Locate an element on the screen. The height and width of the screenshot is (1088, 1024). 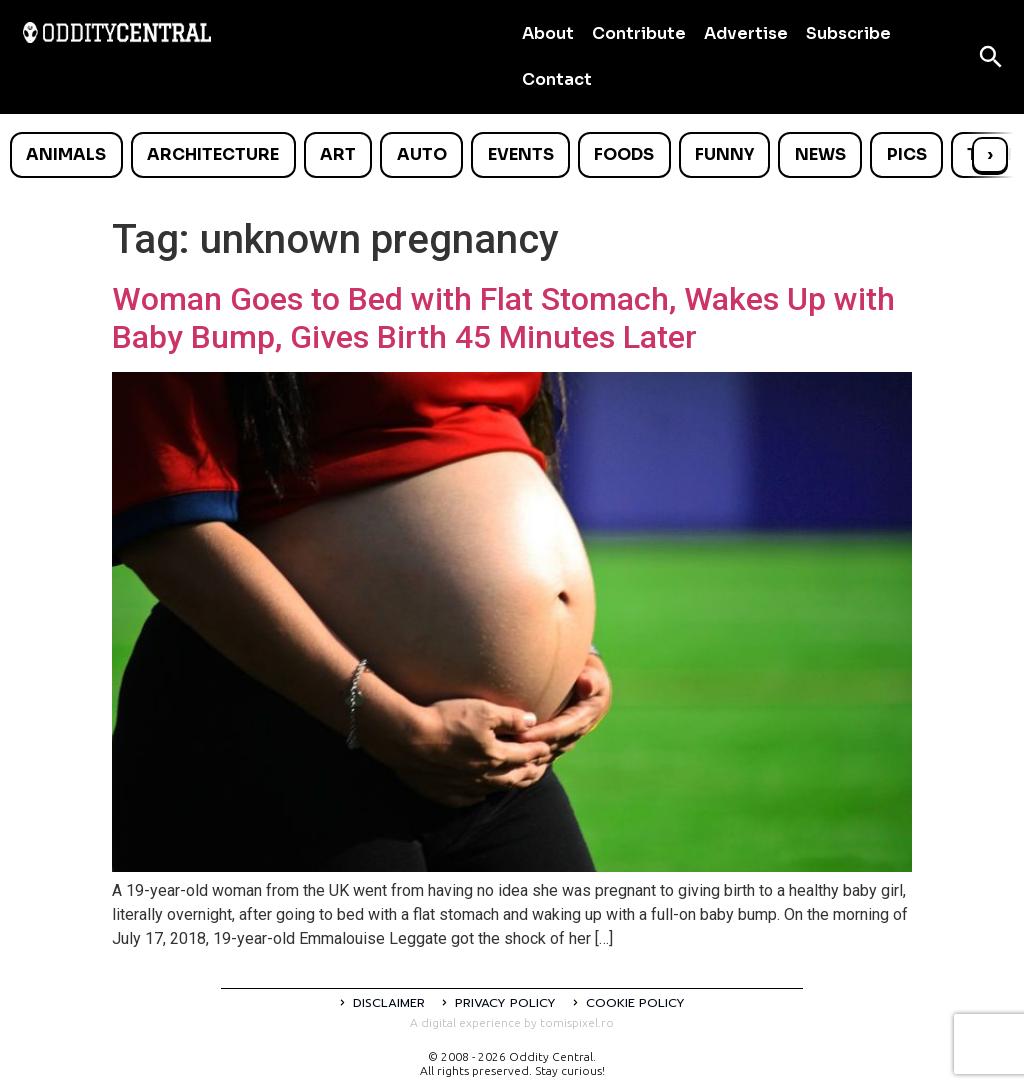
Contribute is located at coordinates (639, 33).